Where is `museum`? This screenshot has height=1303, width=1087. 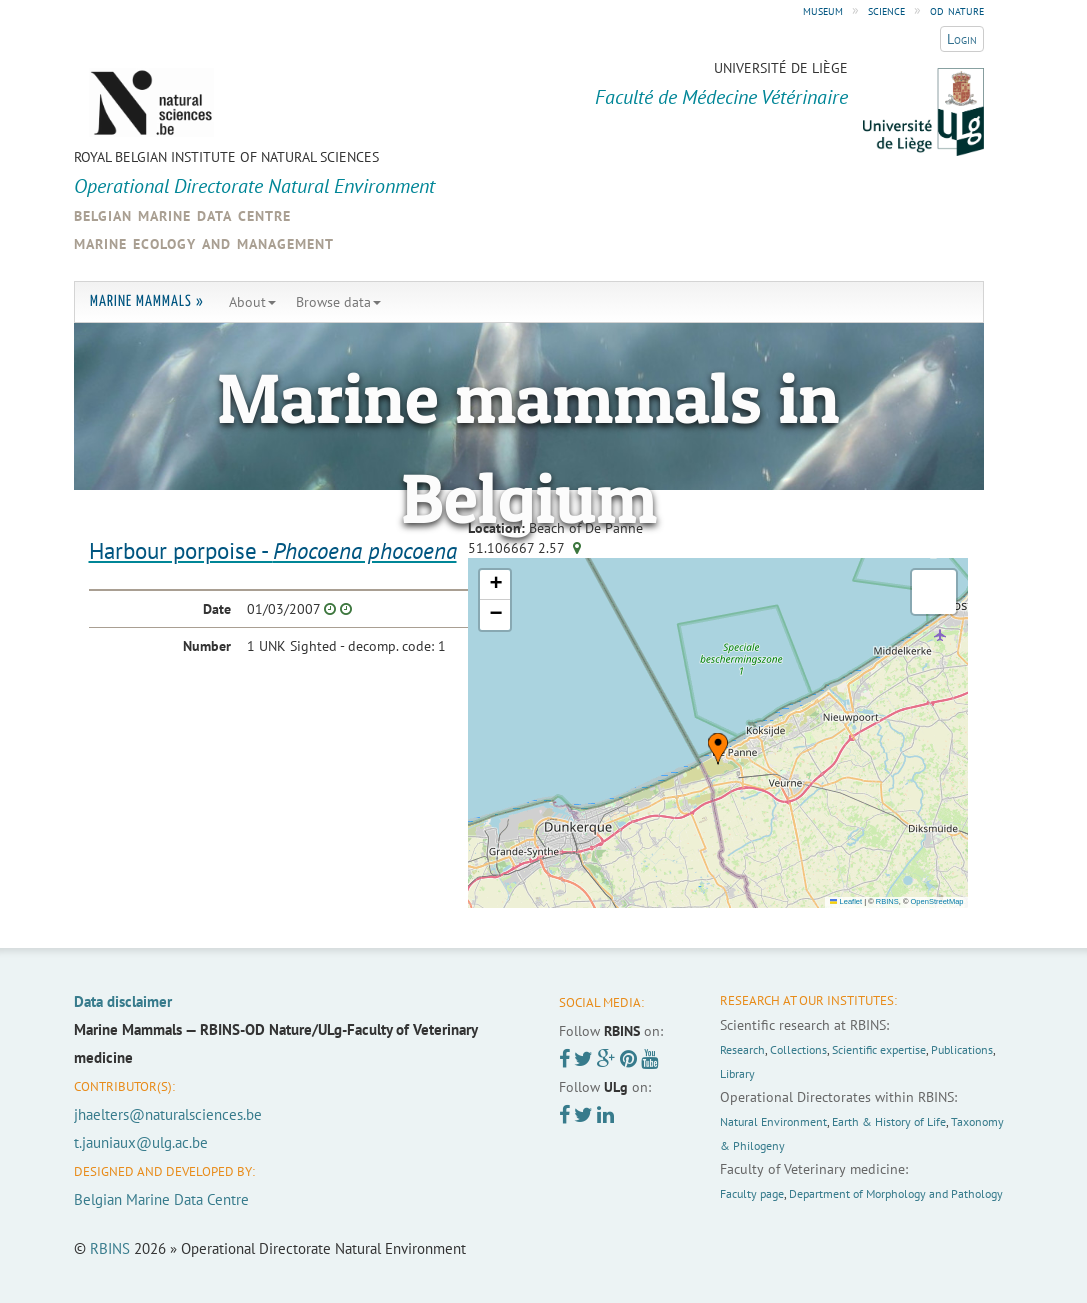
museum is located at coordinates (823, 10).